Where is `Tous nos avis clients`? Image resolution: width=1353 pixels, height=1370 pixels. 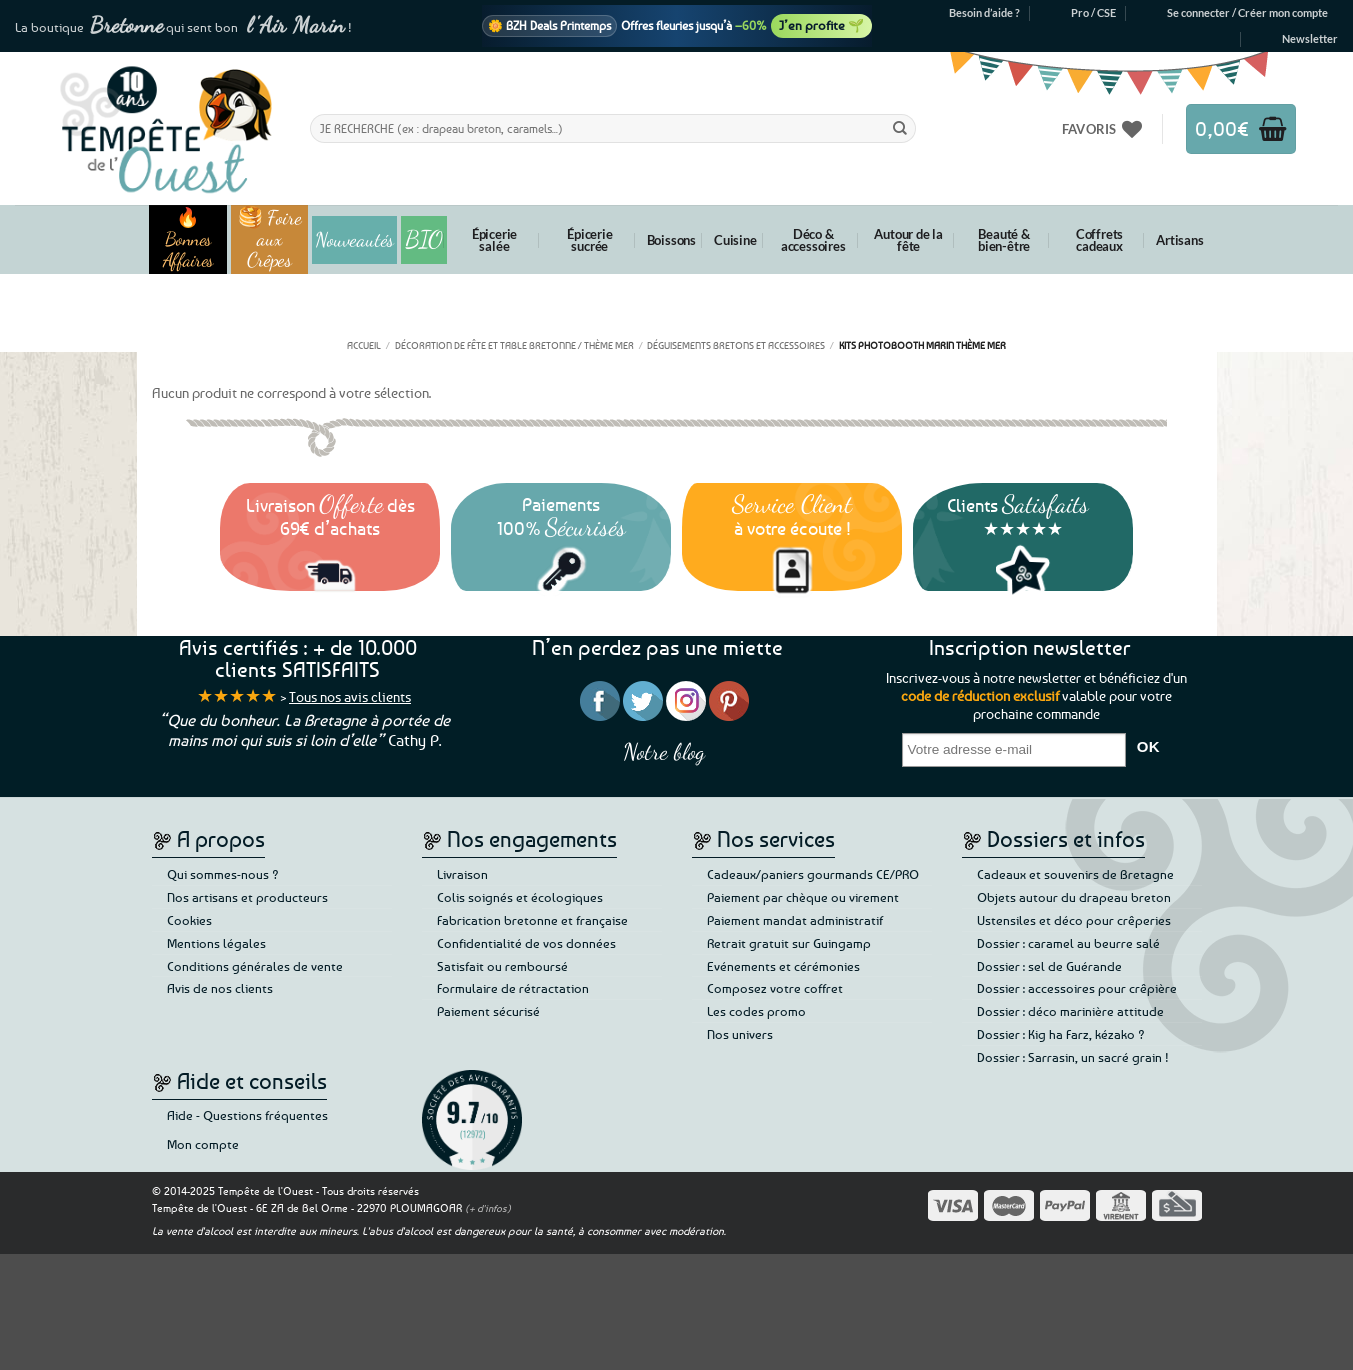 Tous nos avis clients is located at coordinates (350, 696).